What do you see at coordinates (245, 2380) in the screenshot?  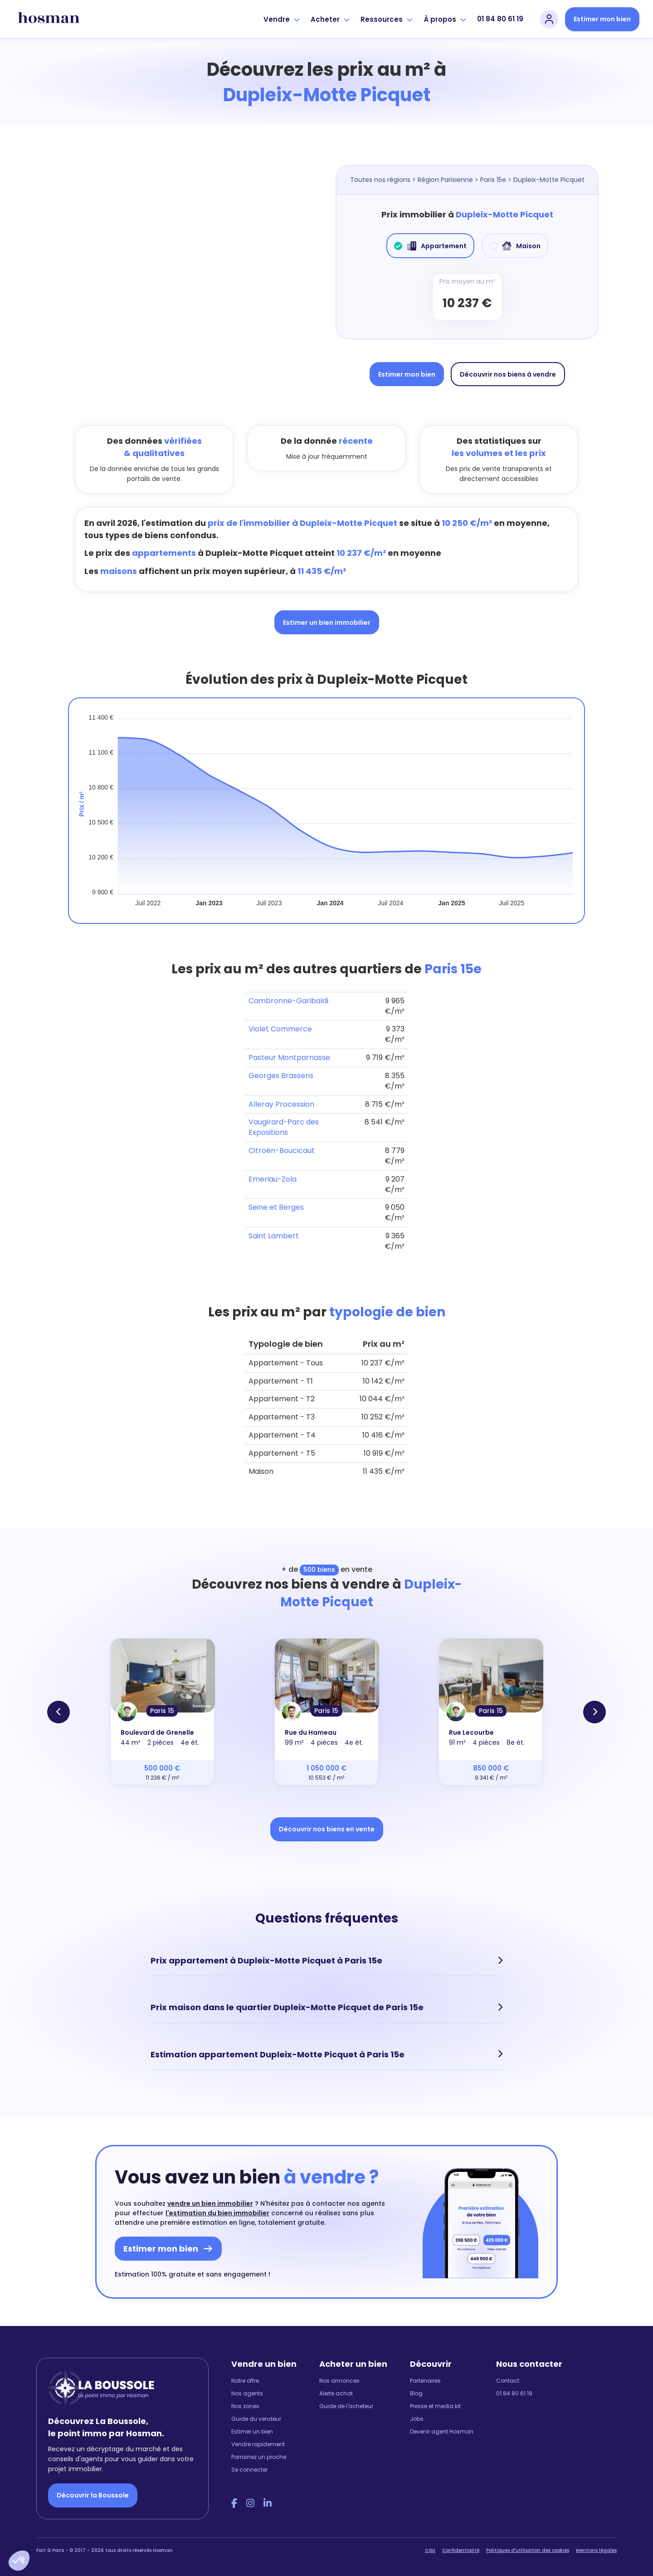 I see `Notre offre` at bounding box center [245, 2380].